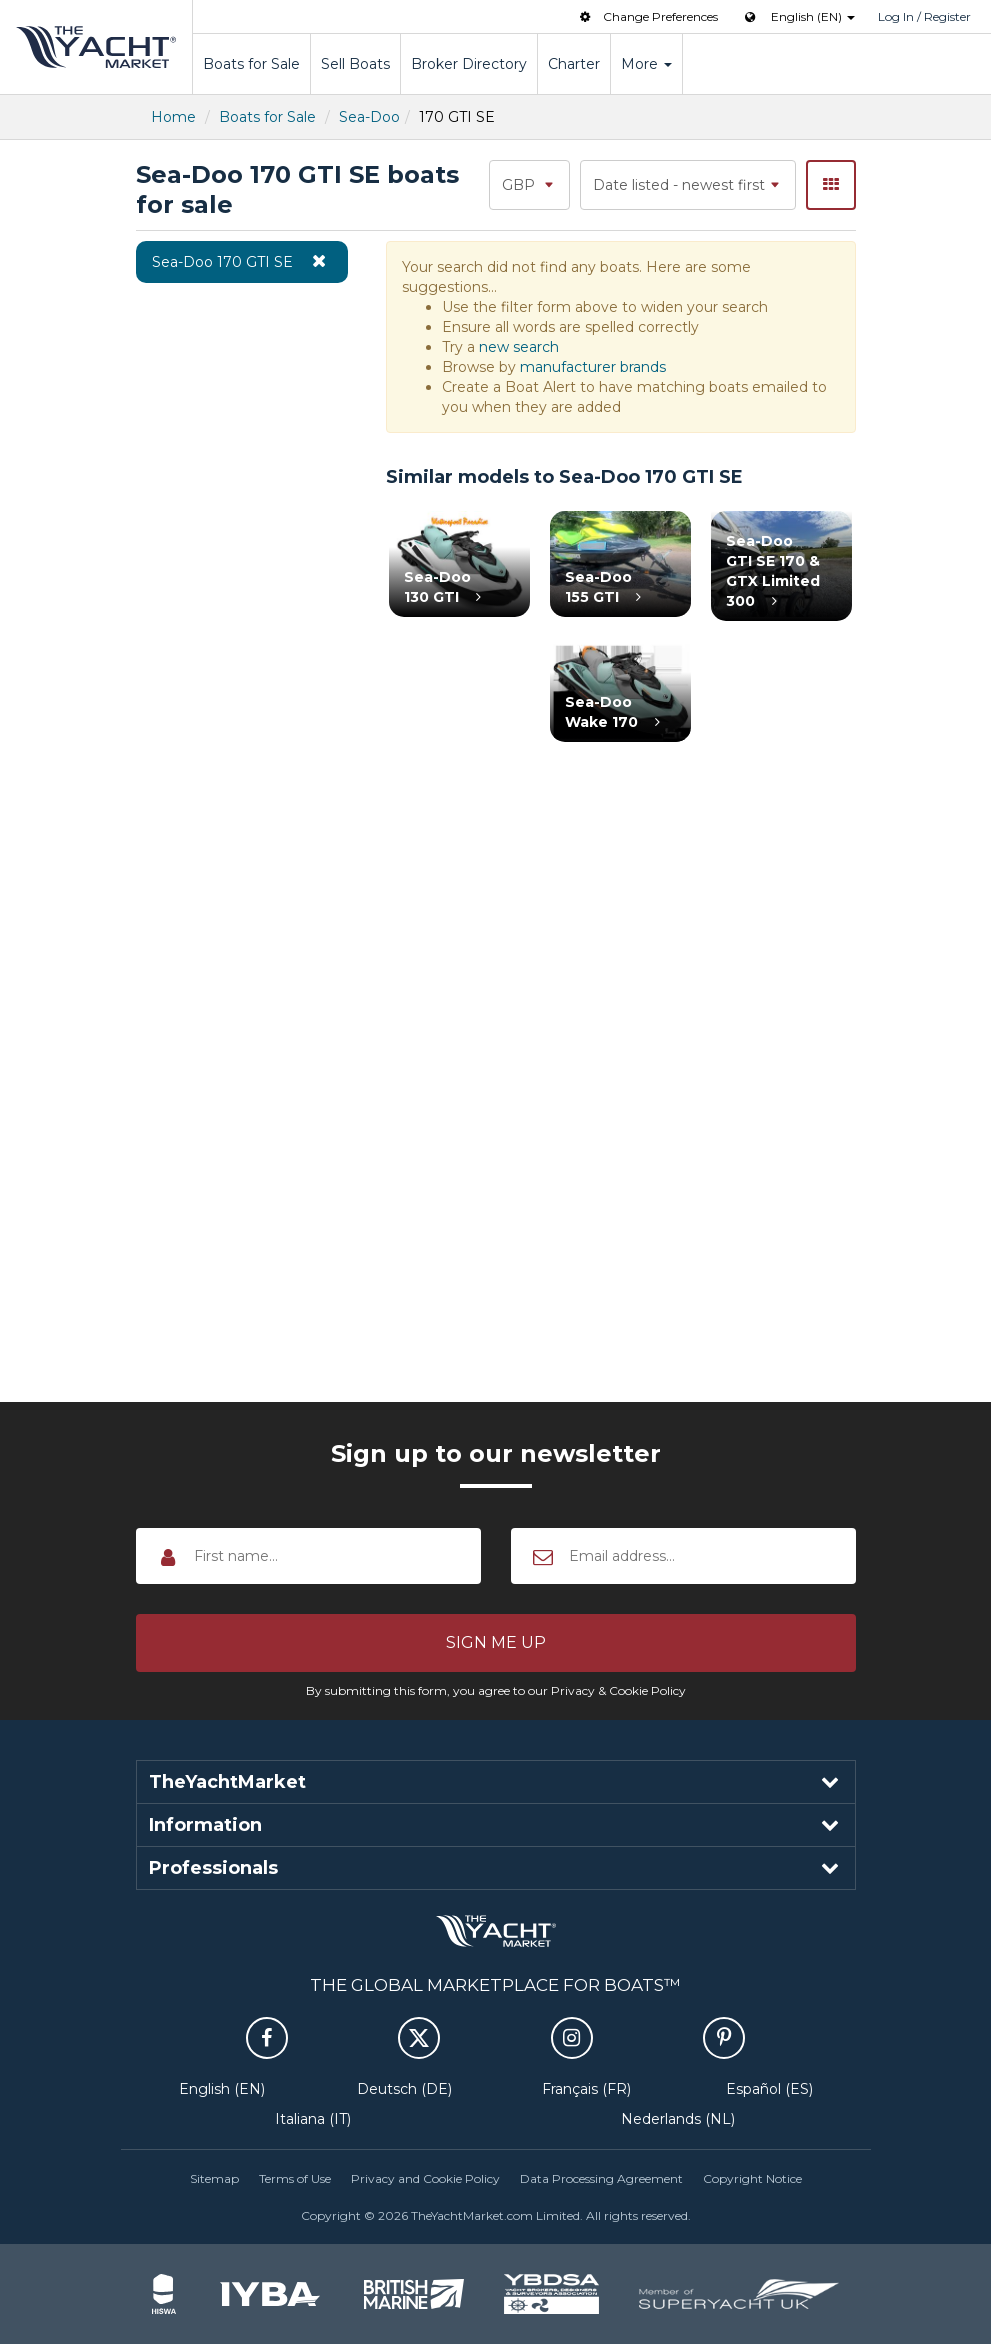 The image size is (991, 2344). I want to click on Boats for Sale, so click(251, 64).